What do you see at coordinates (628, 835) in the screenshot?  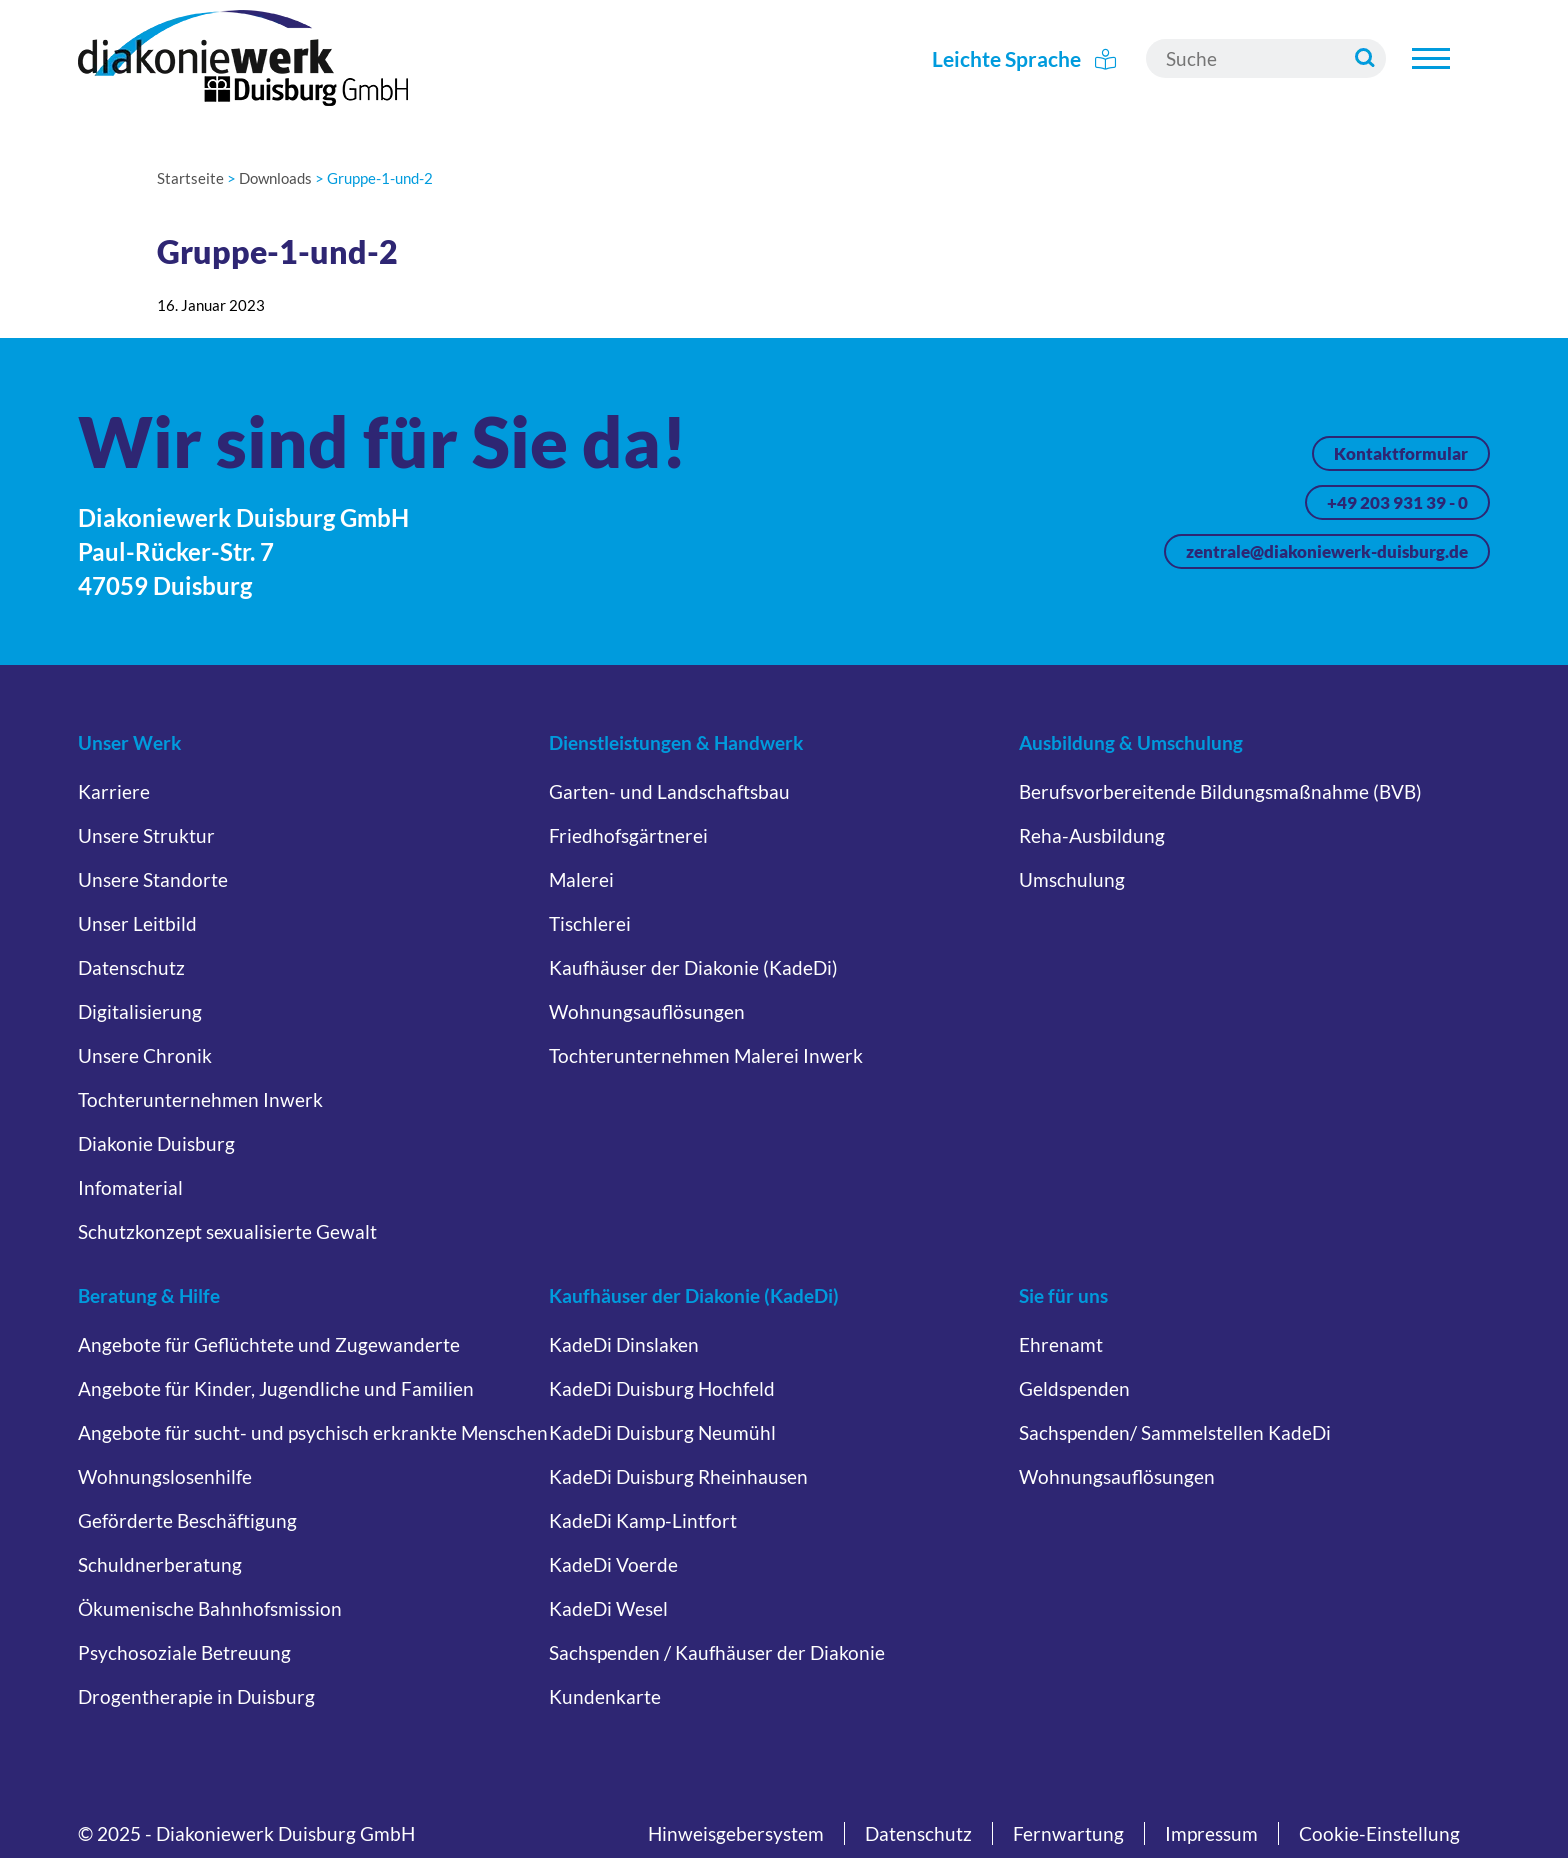 I see `Friedhofsgärtnerei` at bounding box center [628, 835].